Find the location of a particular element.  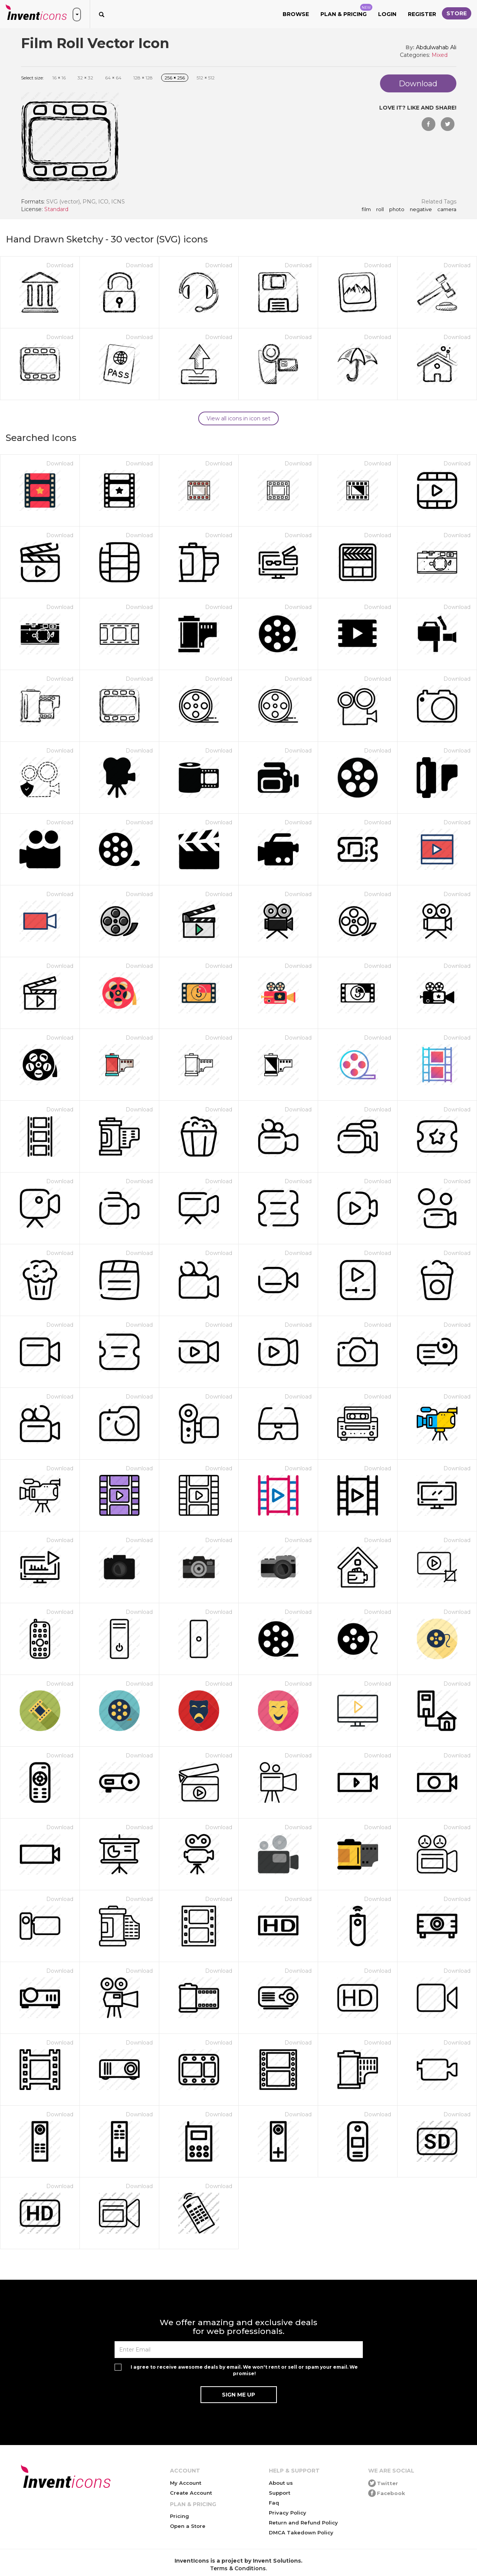

64 64 is located at coordinates (113, 78).